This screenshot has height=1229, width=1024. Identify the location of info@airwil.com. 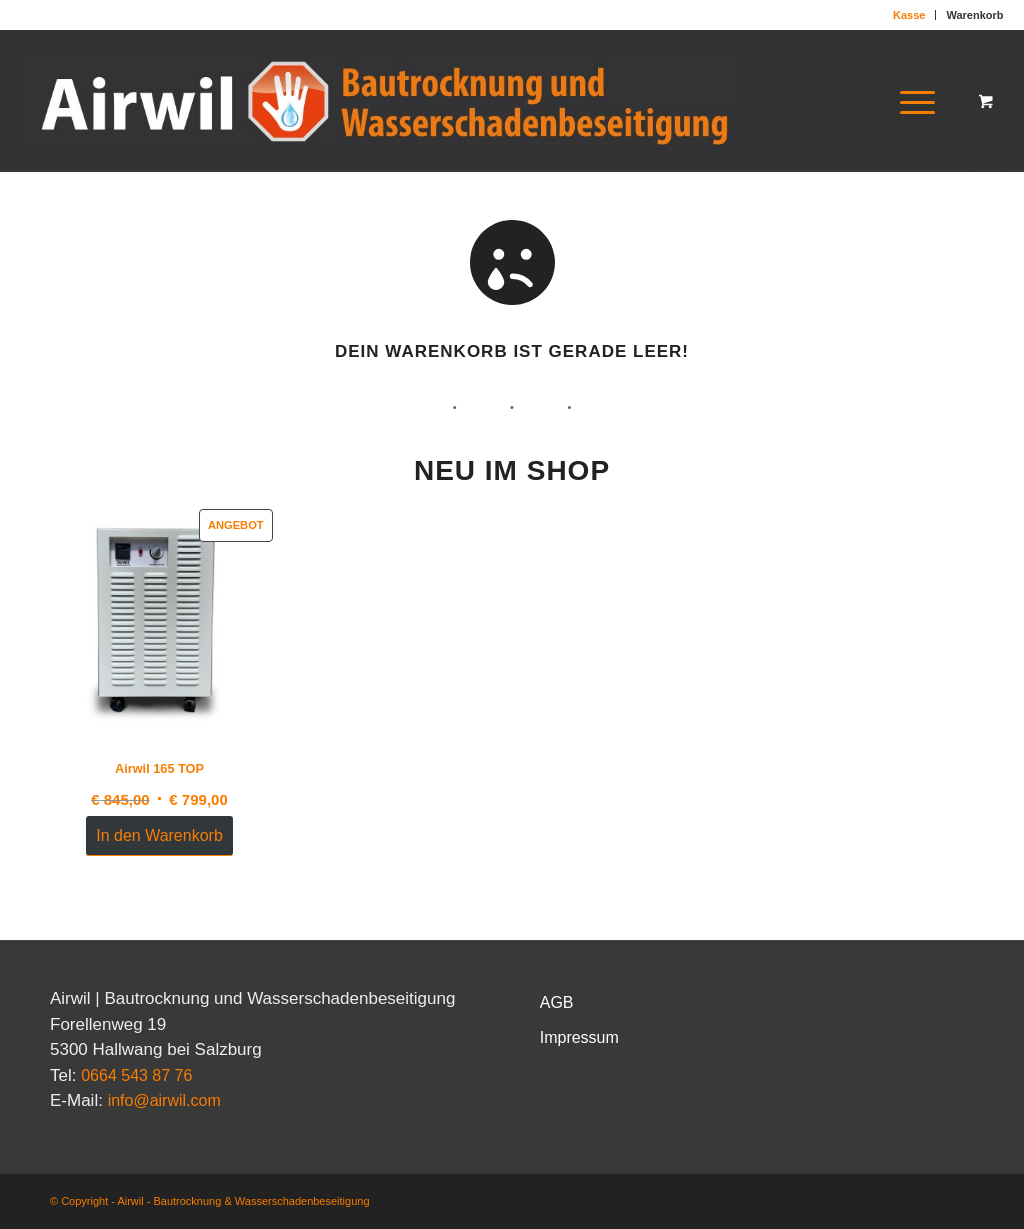
(164, 1100).